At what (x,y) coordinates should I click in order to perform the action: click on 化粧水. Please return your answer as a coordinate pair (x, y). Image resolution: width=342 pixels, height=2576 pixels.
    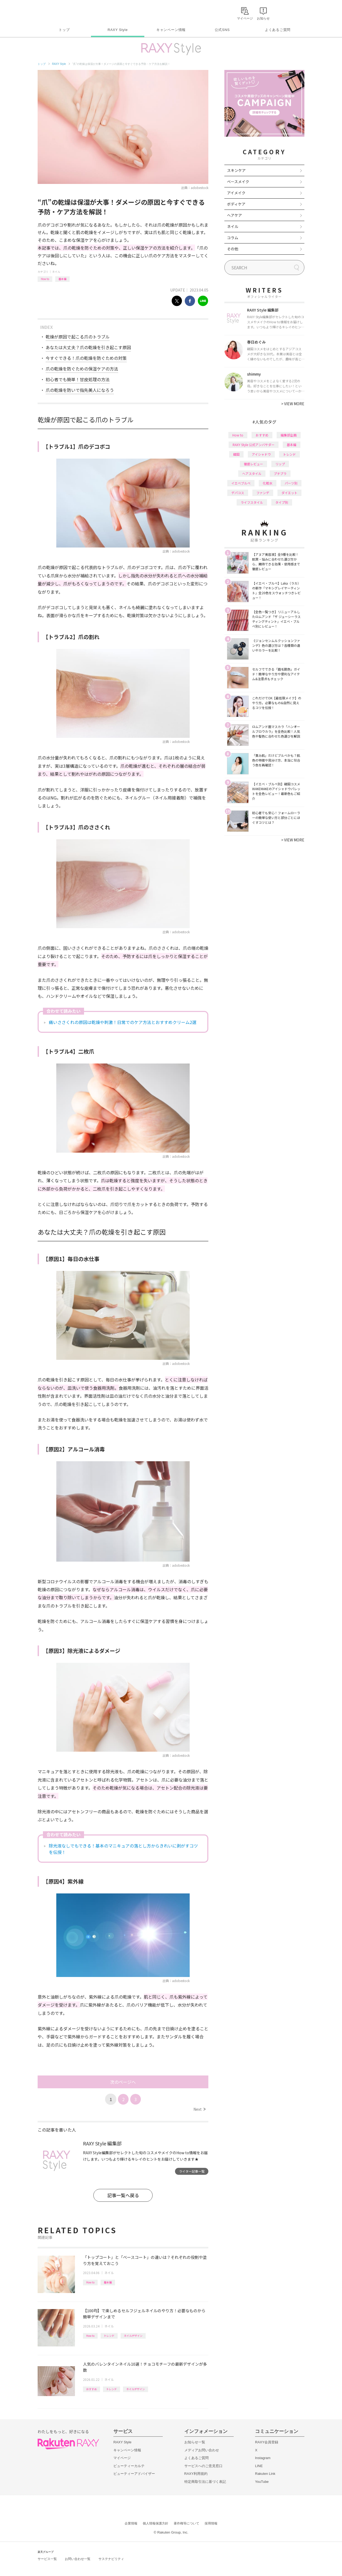
    Looking at the image, I should click on (267, 483).